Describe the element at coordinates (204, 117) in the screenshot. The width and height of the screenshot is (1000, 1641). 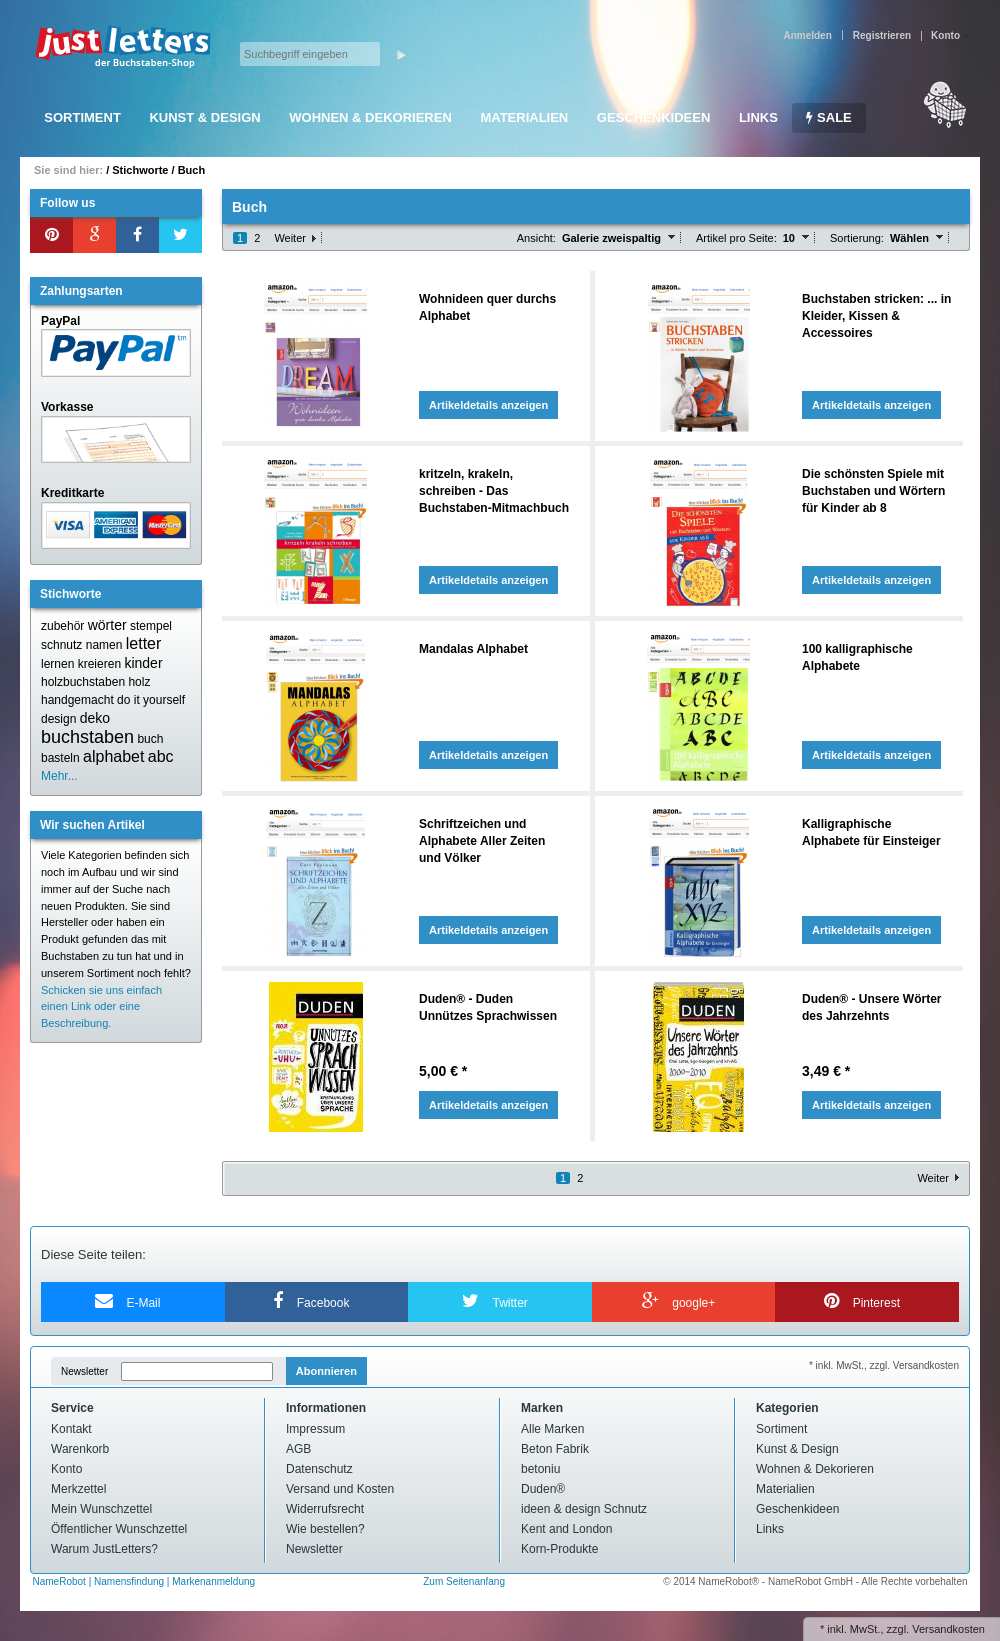
I see `Kunst & Design` at that location.